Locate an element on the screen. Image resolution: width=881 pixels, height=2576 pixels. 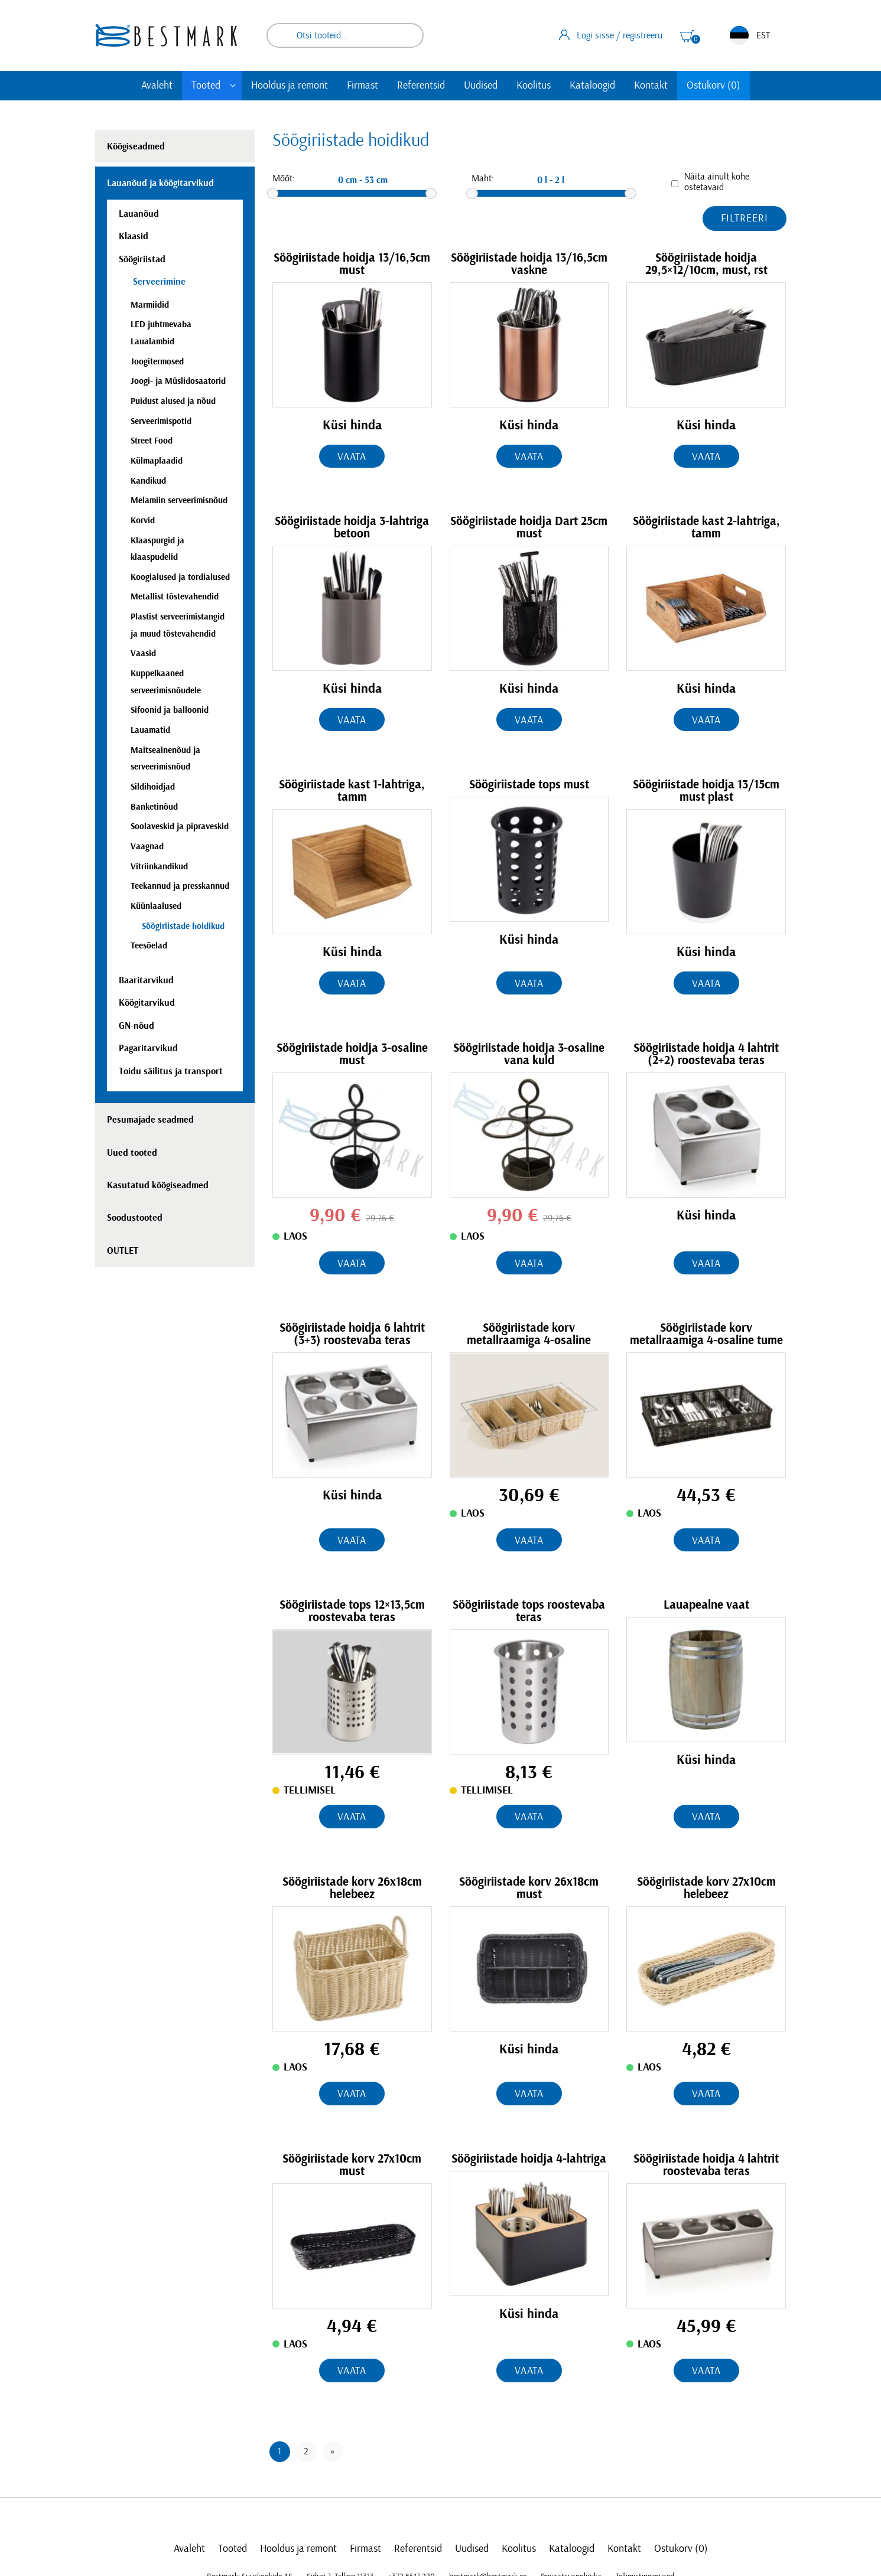
Pagaritarvikud is located at coordinates (148, 1048).